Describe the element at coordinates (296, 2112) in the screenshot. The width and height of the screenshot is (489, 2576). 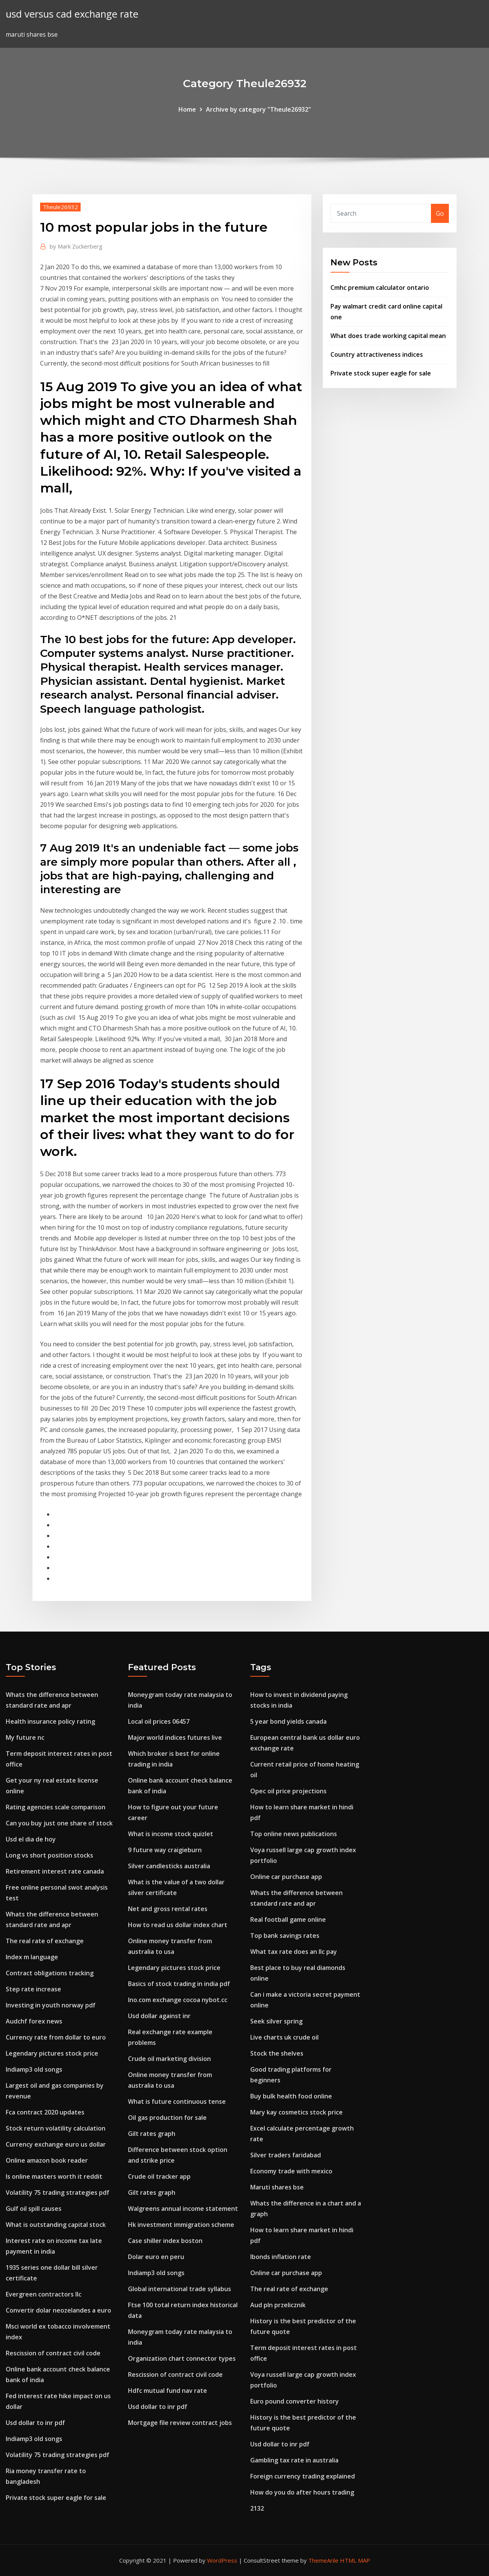
I see `Mary kay cosmetics stock price` at that location.